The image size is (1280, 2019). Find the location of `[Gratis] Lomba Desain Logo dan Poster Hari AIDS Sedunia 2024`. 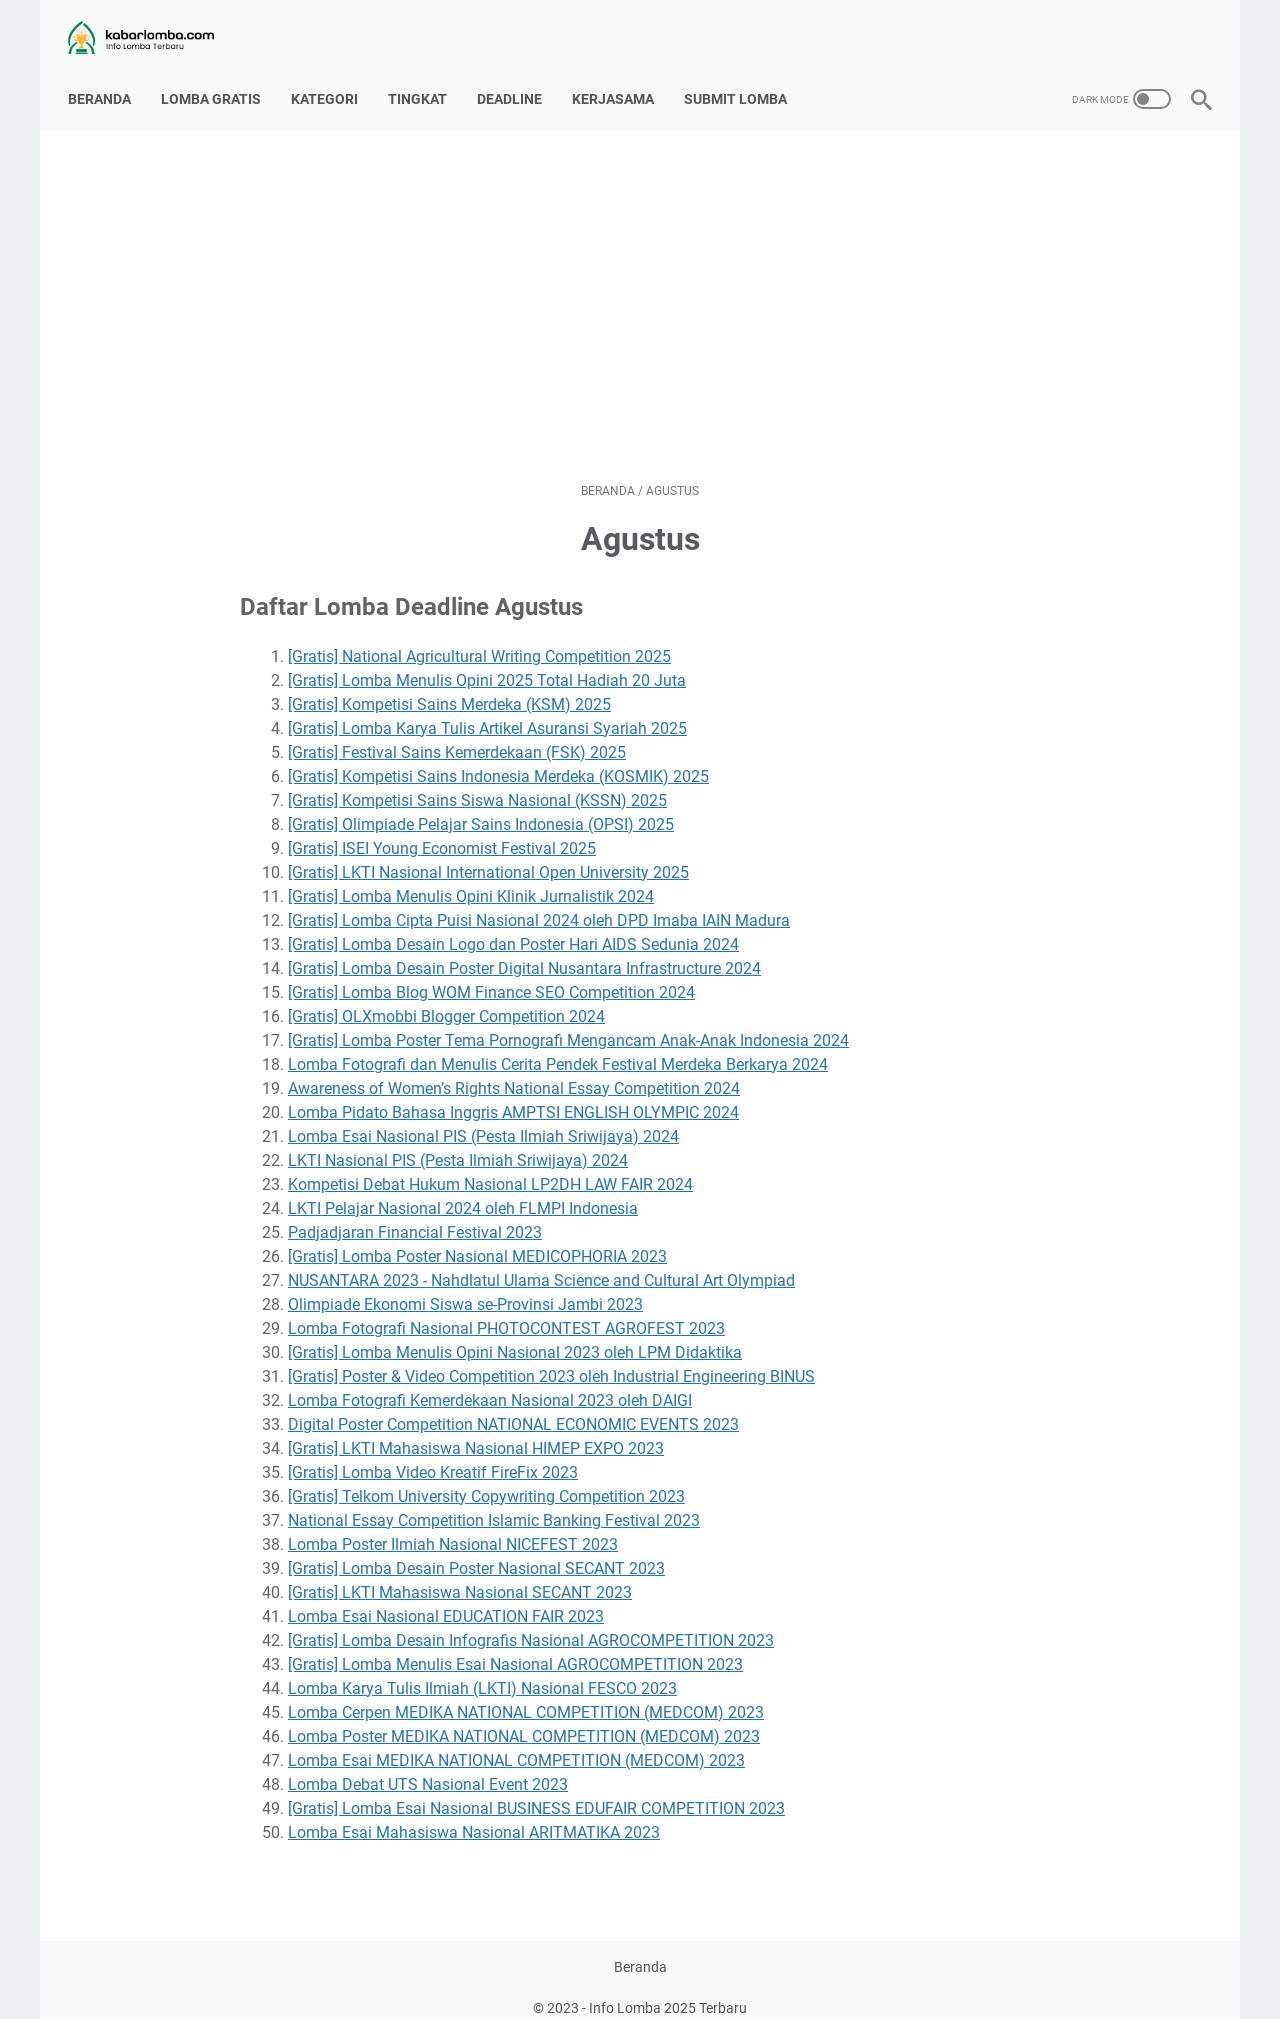

[Gratis] Lomba Desain Logo dan Poster Hari AIDS Sedunia 2024 is located at coordinates (513, 924).